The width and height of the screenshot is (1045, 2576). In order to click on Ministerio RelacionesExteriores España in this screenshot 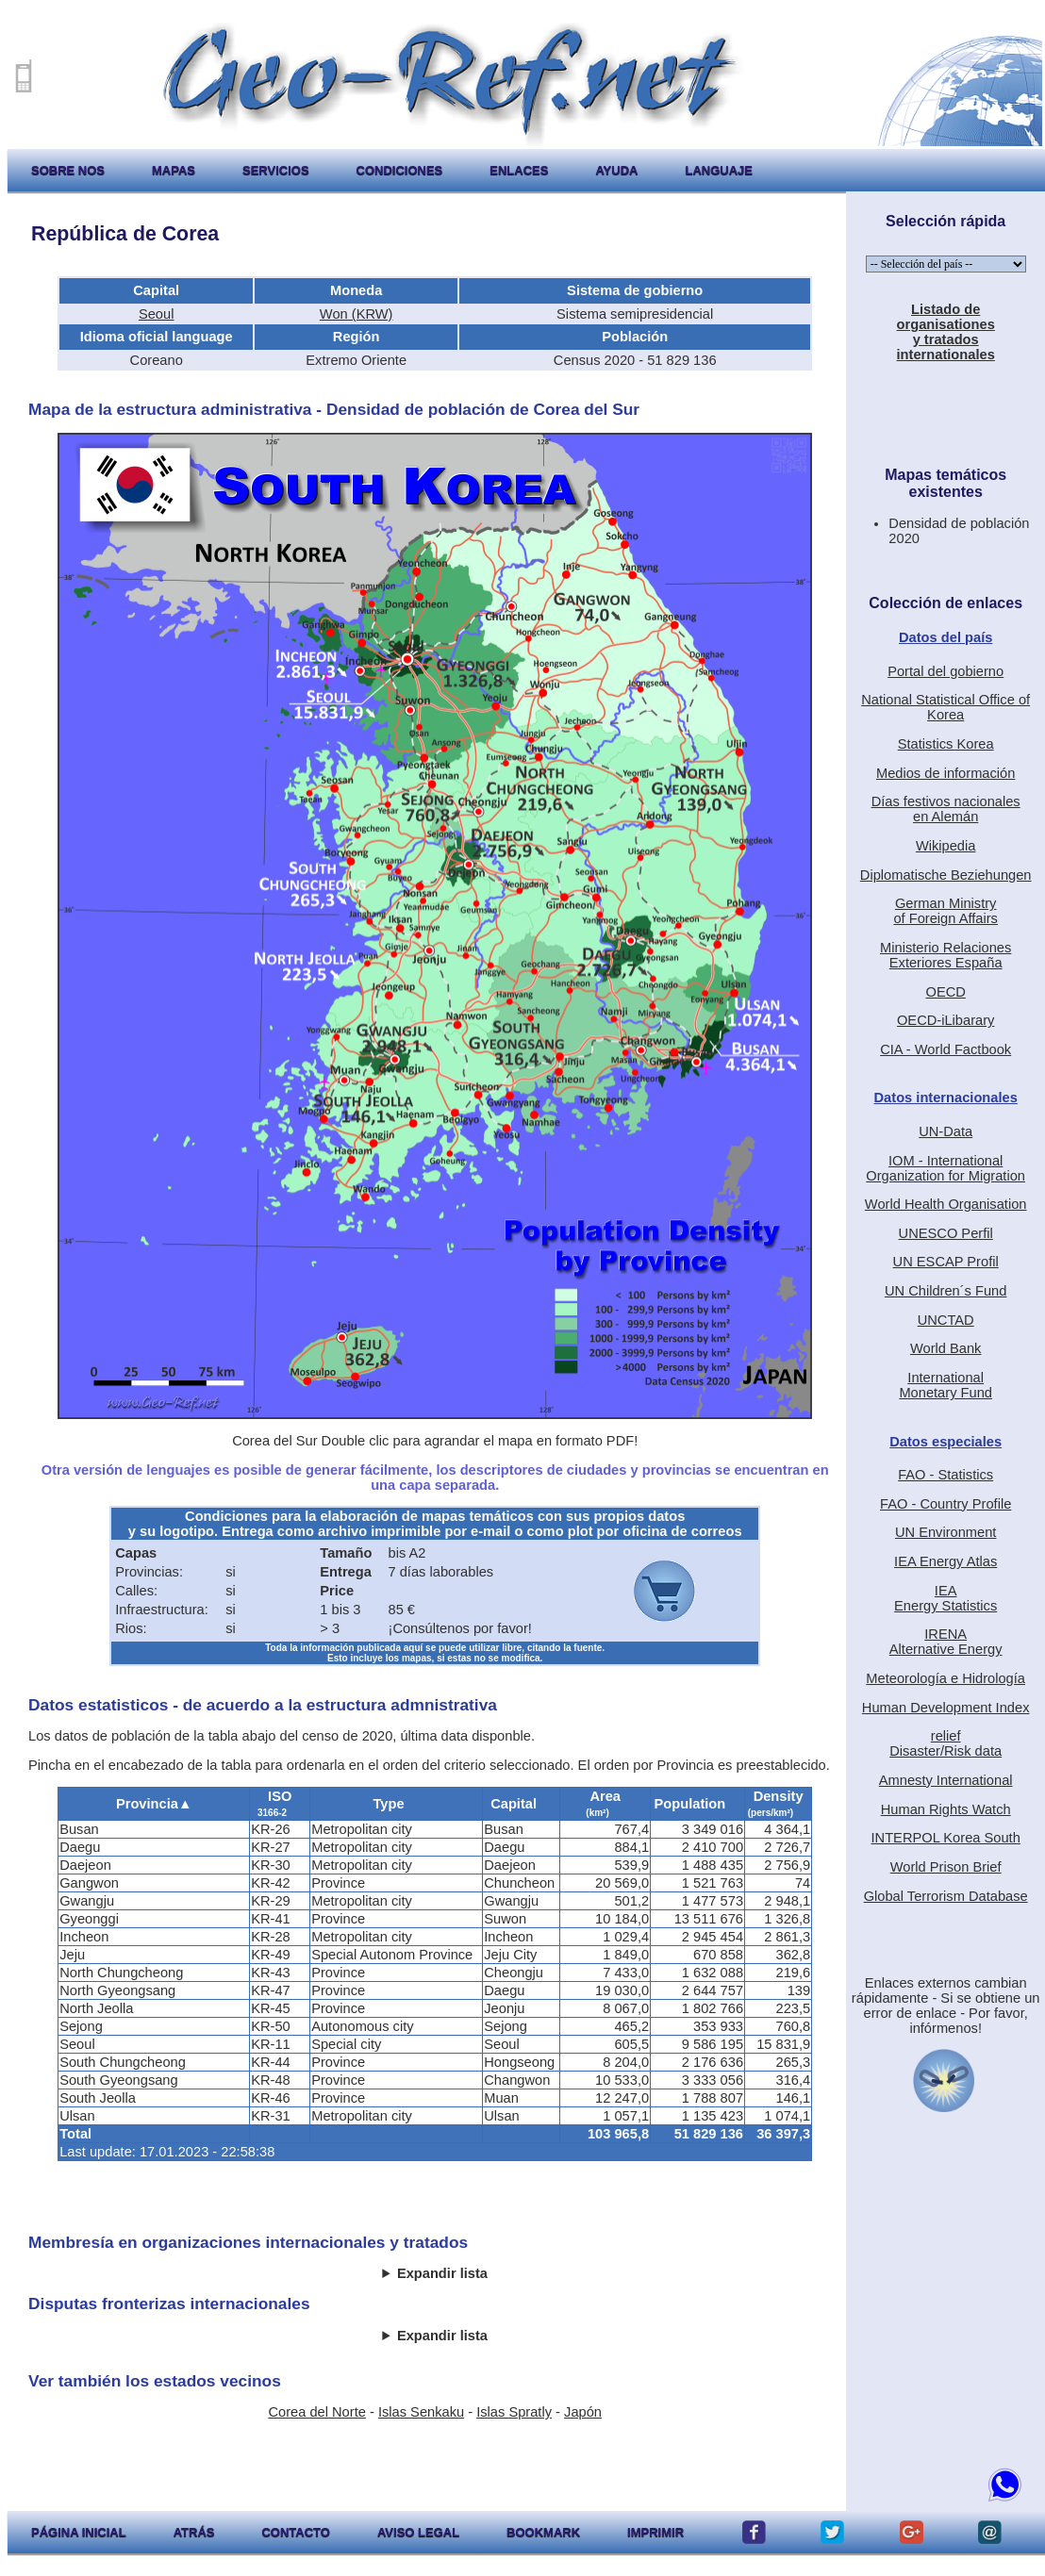, I will do `click(945, 955)`.